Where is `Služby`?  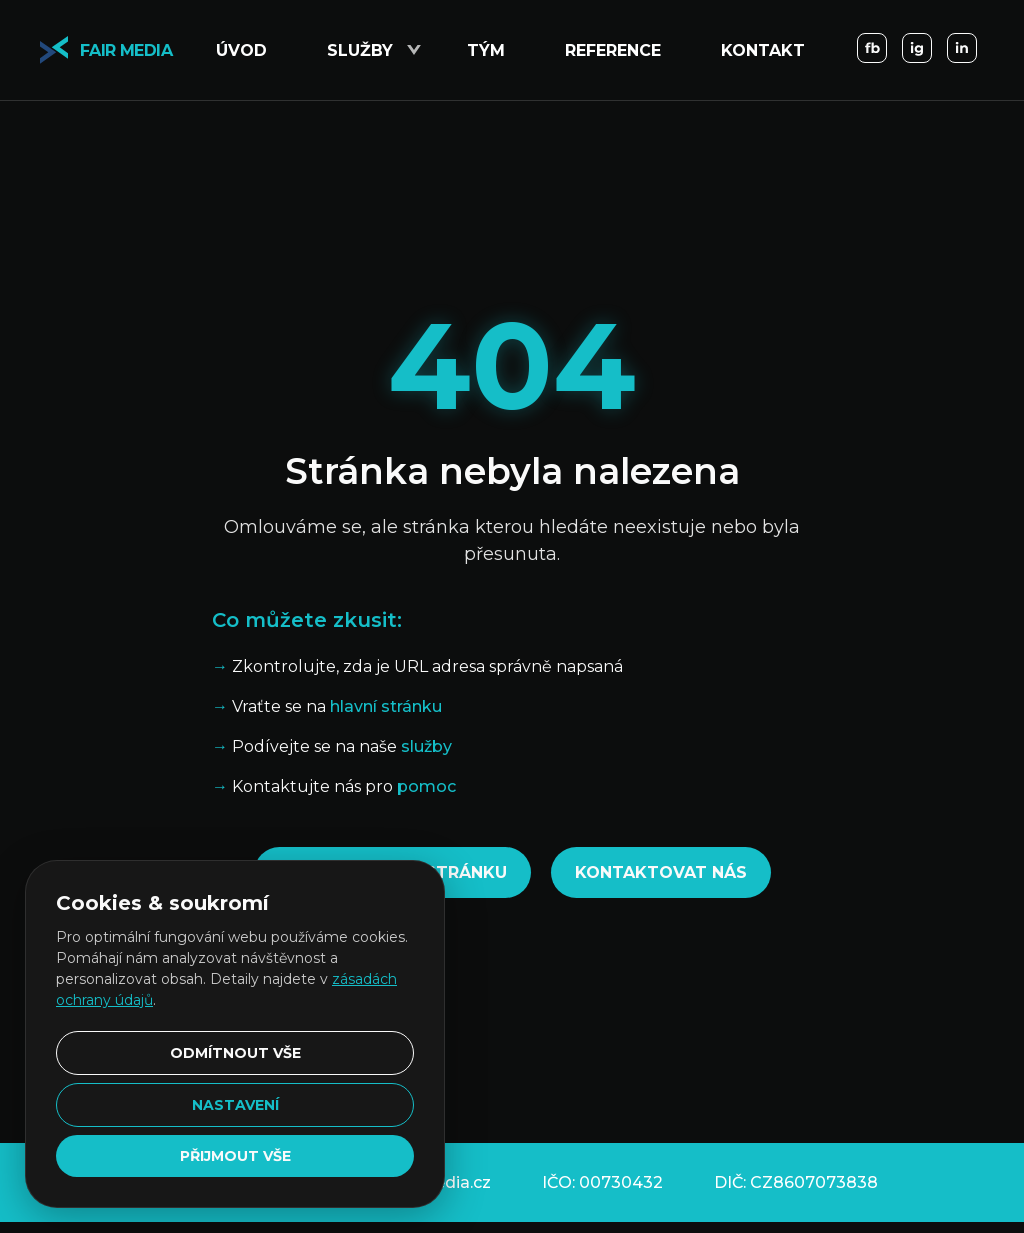
Služby is located at coordinates (360, 50).